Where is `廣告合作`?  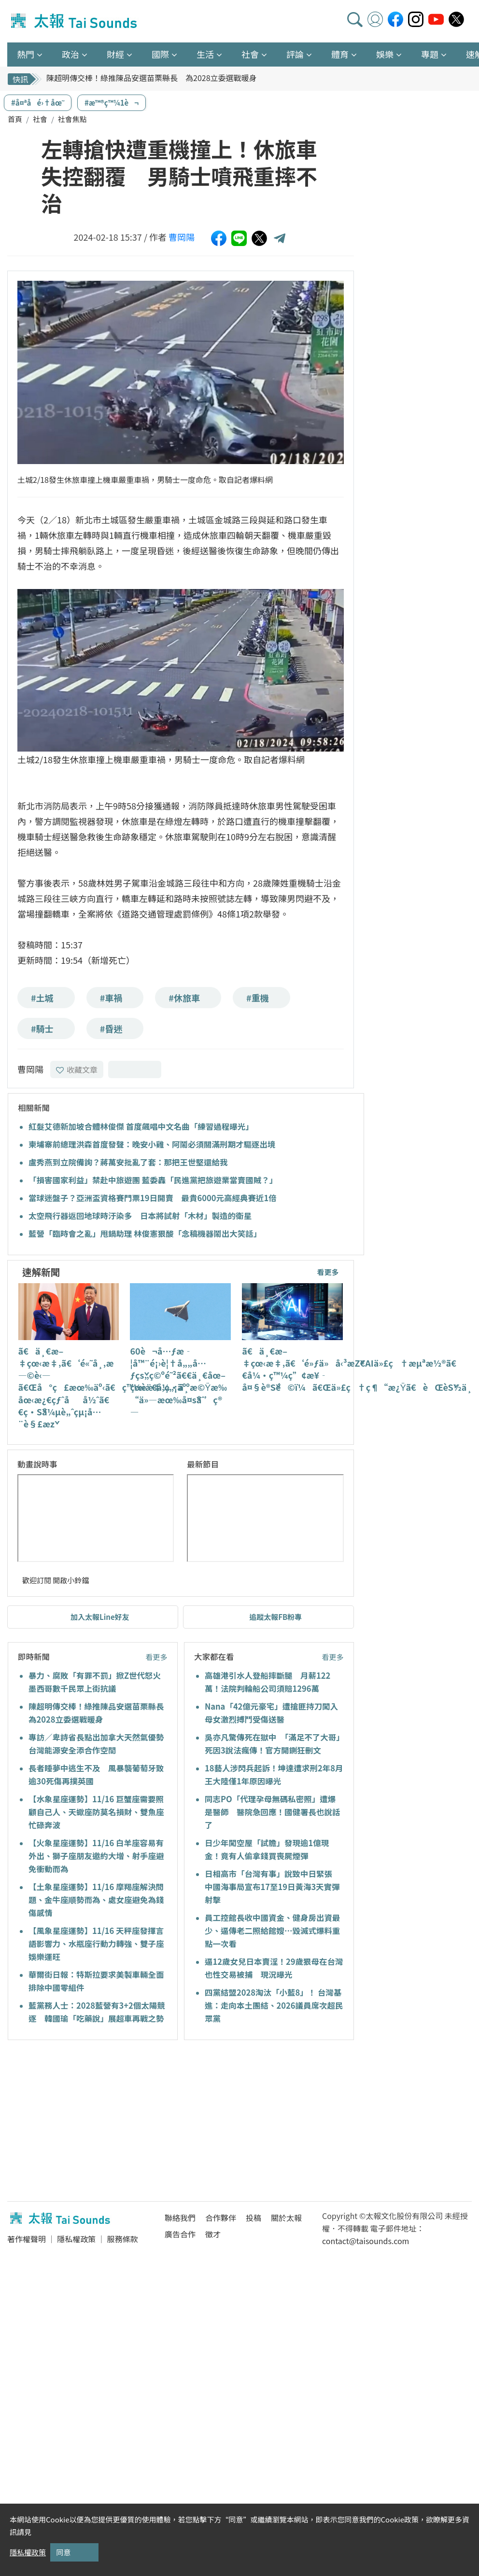 廣告合作 is located at coordinates (180, 2234).